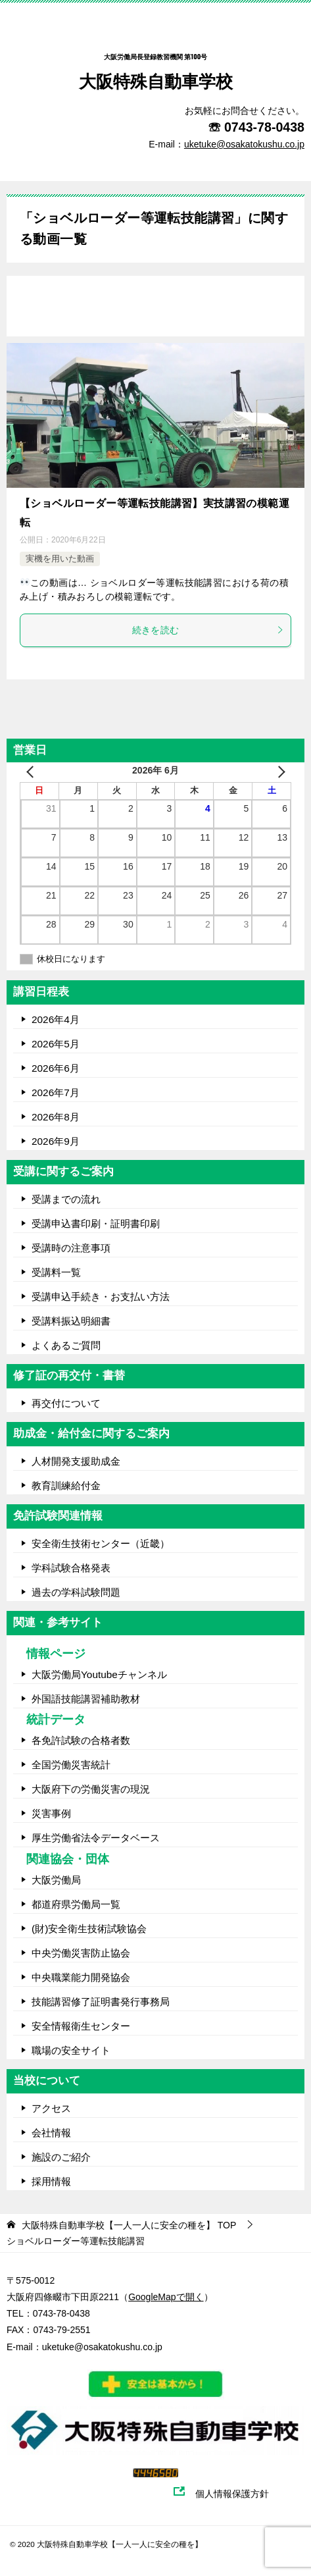  Describe the element at coordinates (101, 1543) in the screenshot. I see `安全衛生技術センター（近畿）` at that location.